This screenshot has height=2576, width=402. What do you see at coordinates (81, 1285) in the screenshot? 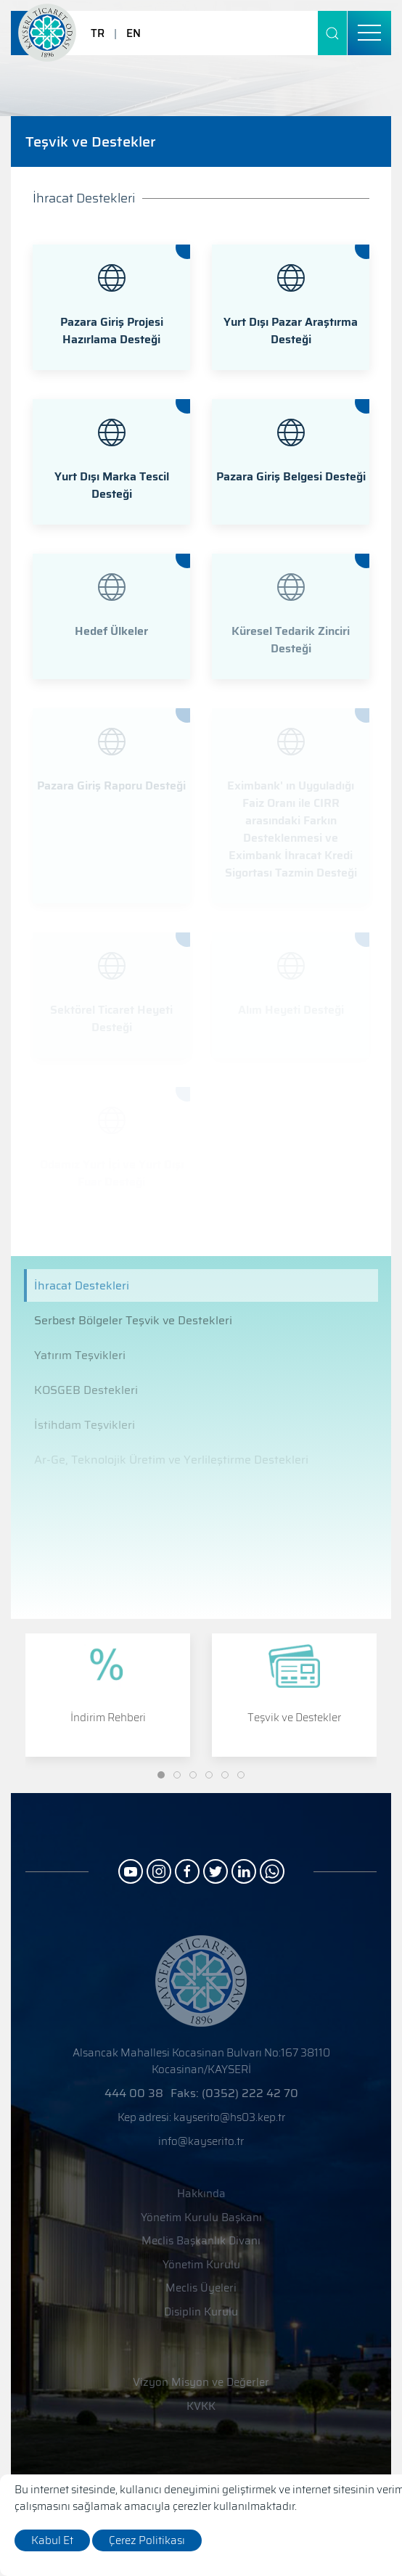
I see `İhracat Destekleri` at bounding box center [81, 1285].